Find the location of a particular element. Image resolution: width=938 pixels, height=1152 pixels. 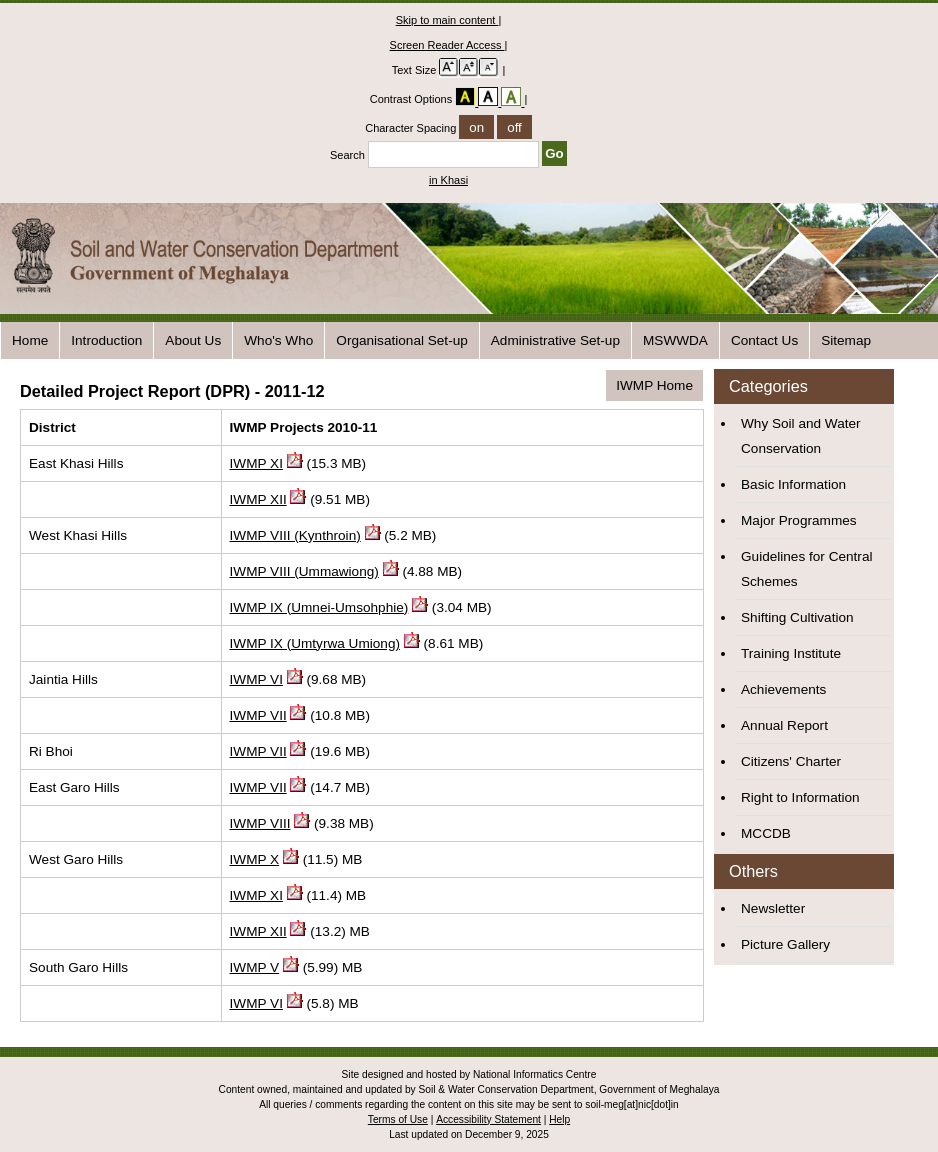

Home is located at coordinates (30, 340).